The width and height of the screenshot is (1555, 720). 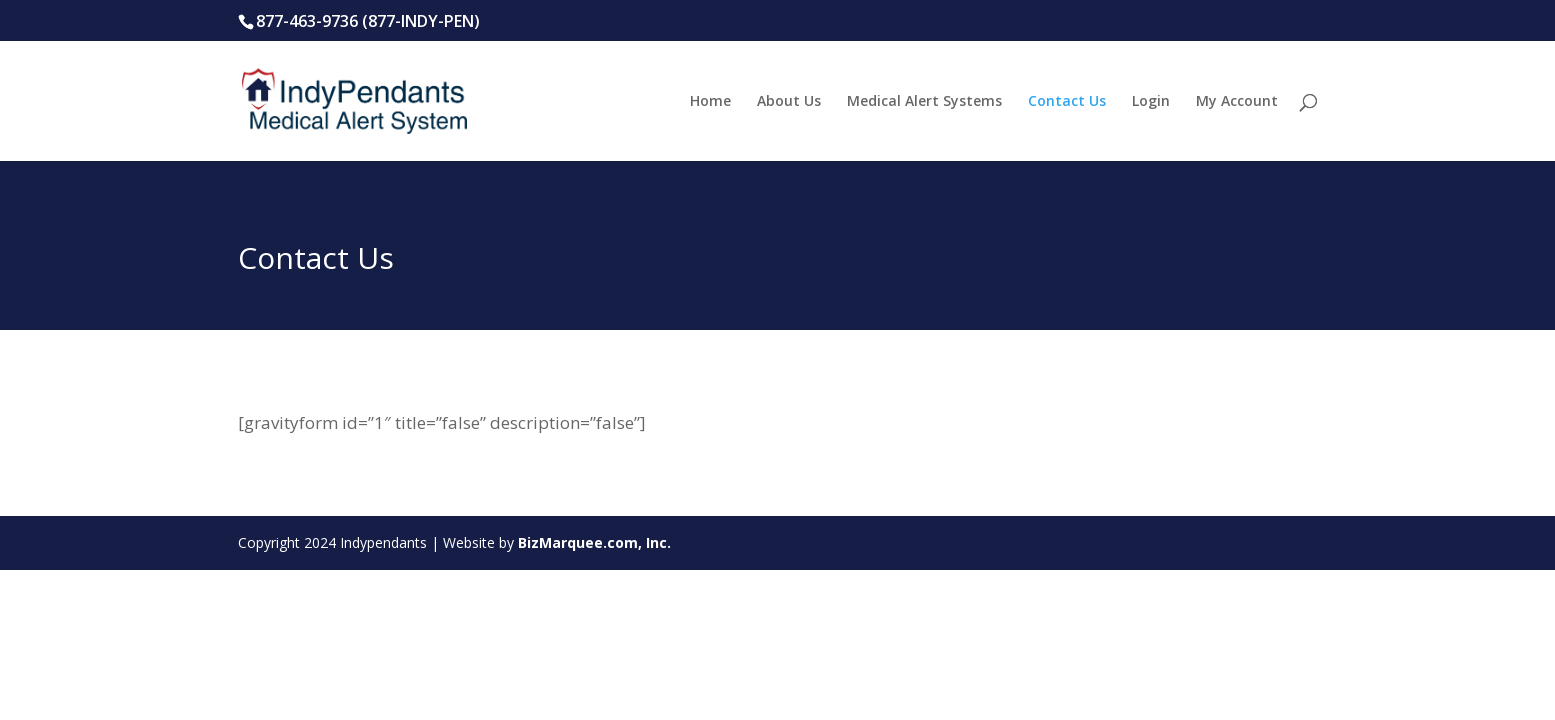 What do you see at coordinates (924, 102) in the screenshot?
I see `Medical Alert Systems` at bounding box center [924, 102].